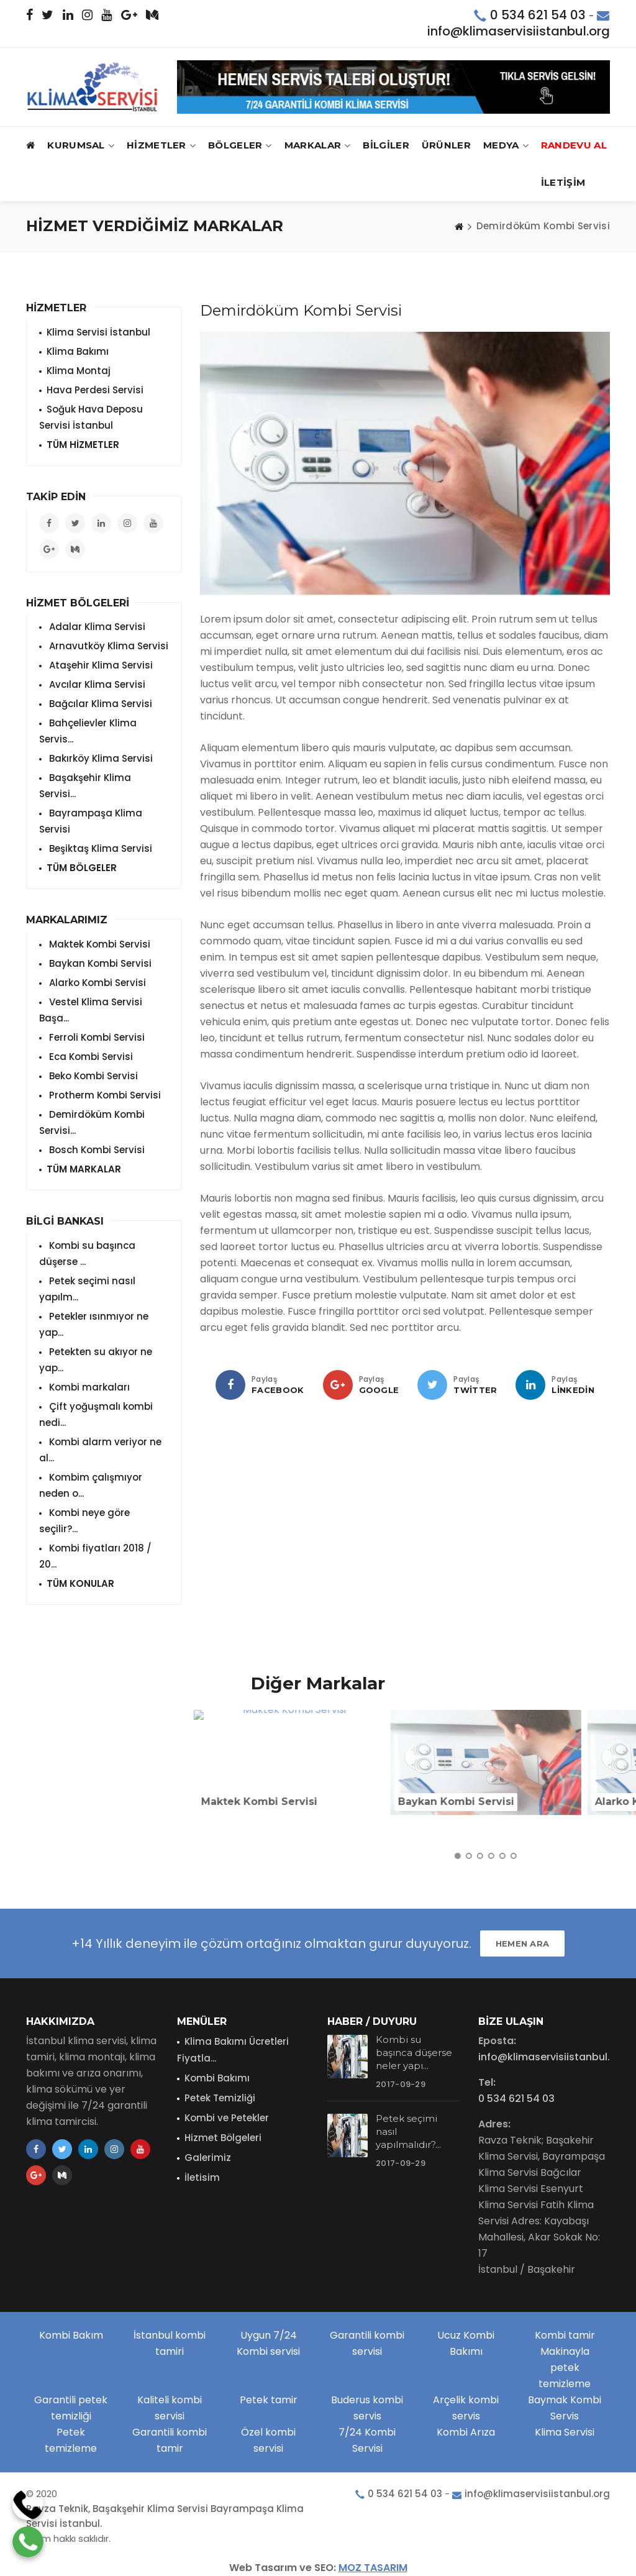  What do you see at coordinates (386, 145) in the screenshot?
I see `BİLGİLER` at bounding box center [386, 145].